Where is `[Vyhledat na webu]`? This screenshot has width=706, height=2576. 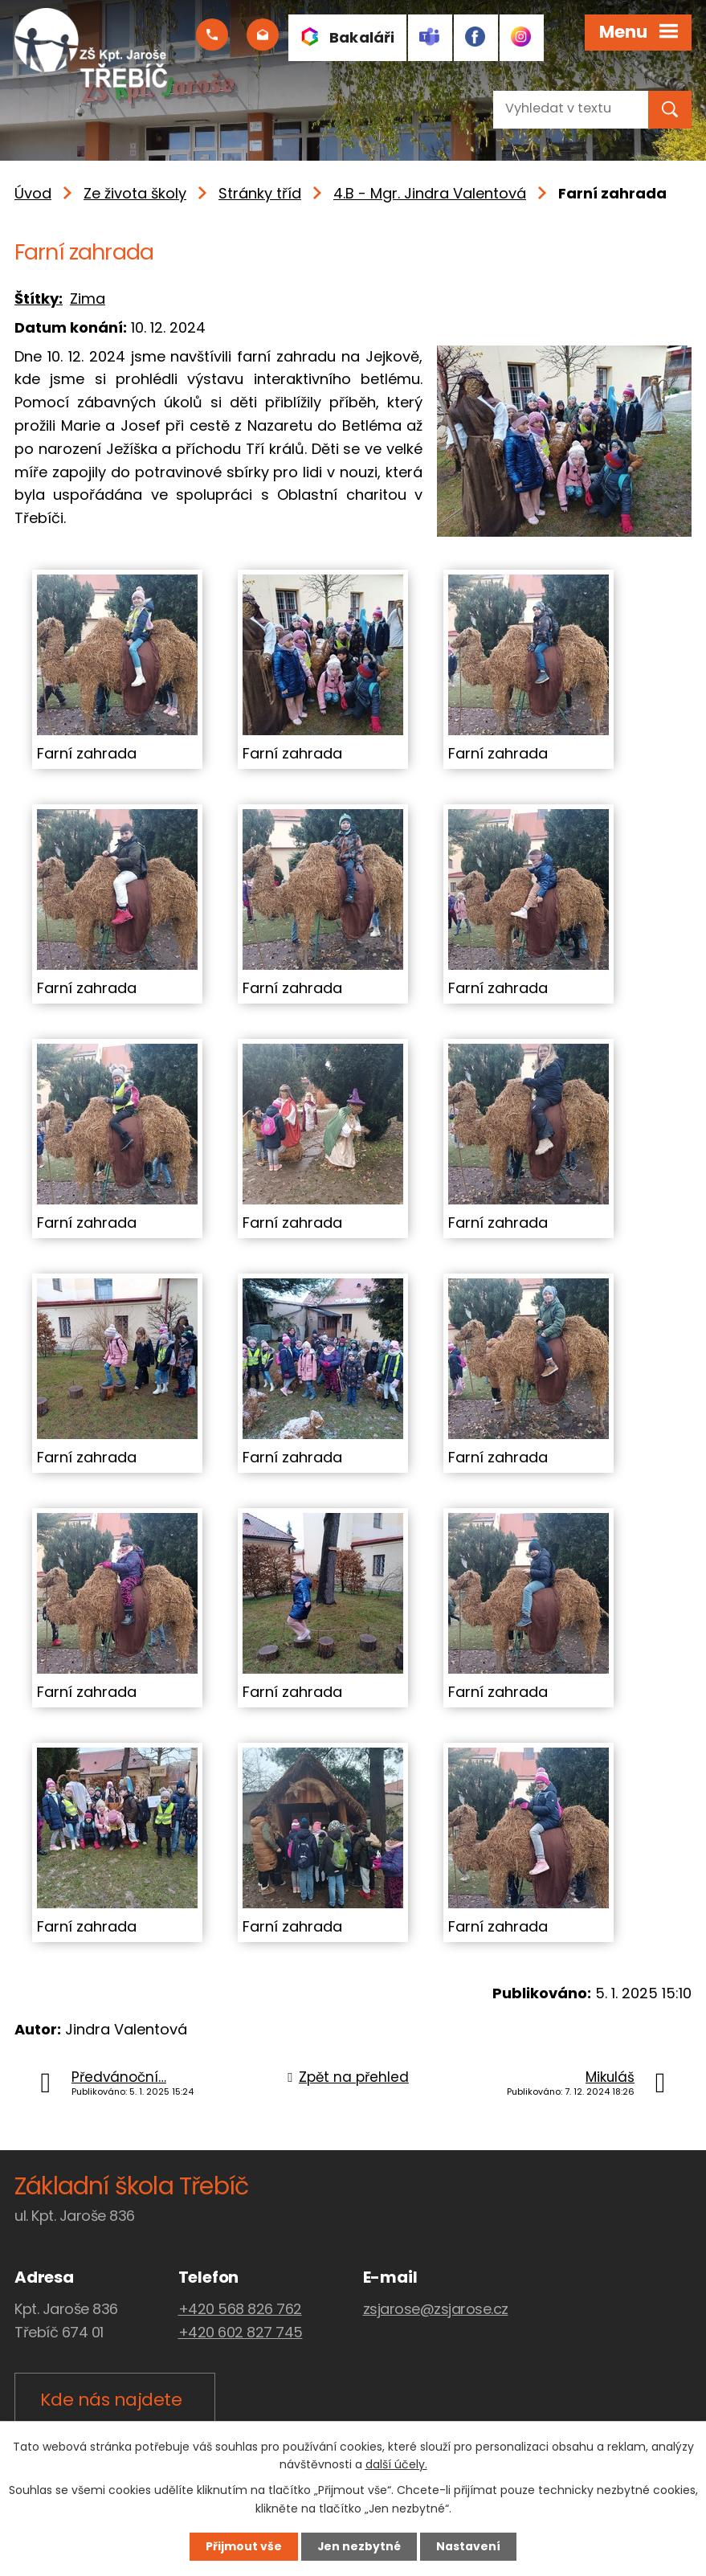
[Vyhledat na webu] is located at coordinates (557, 108).